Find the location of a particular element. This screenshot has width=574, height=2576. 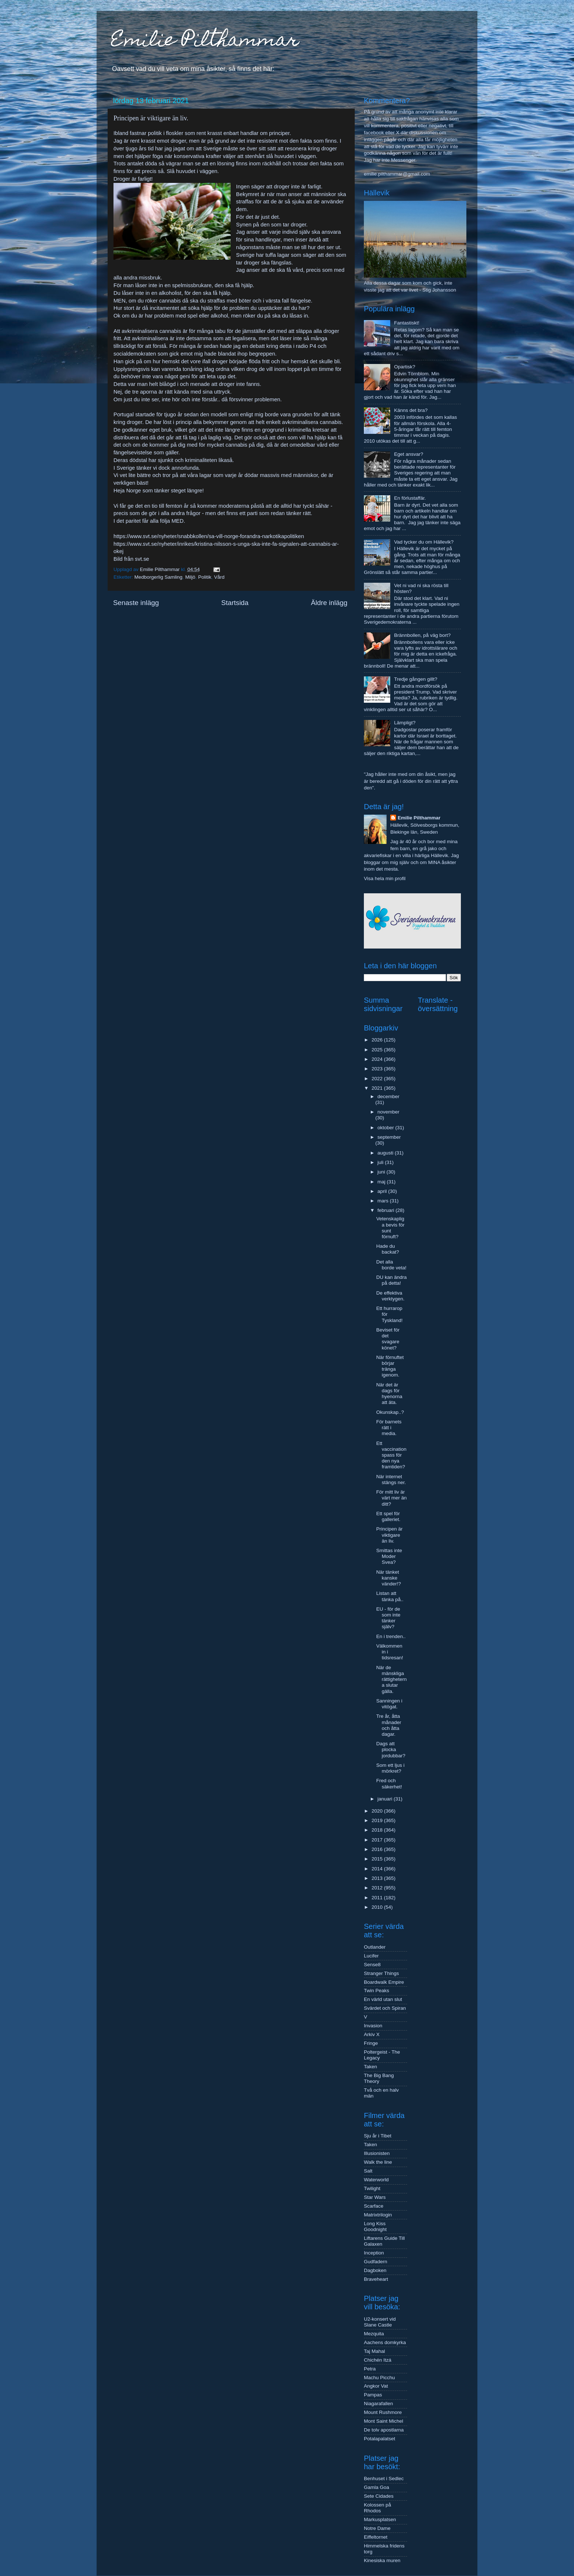

Ett spel för galleriet. is located at coordinates (388, 1516).